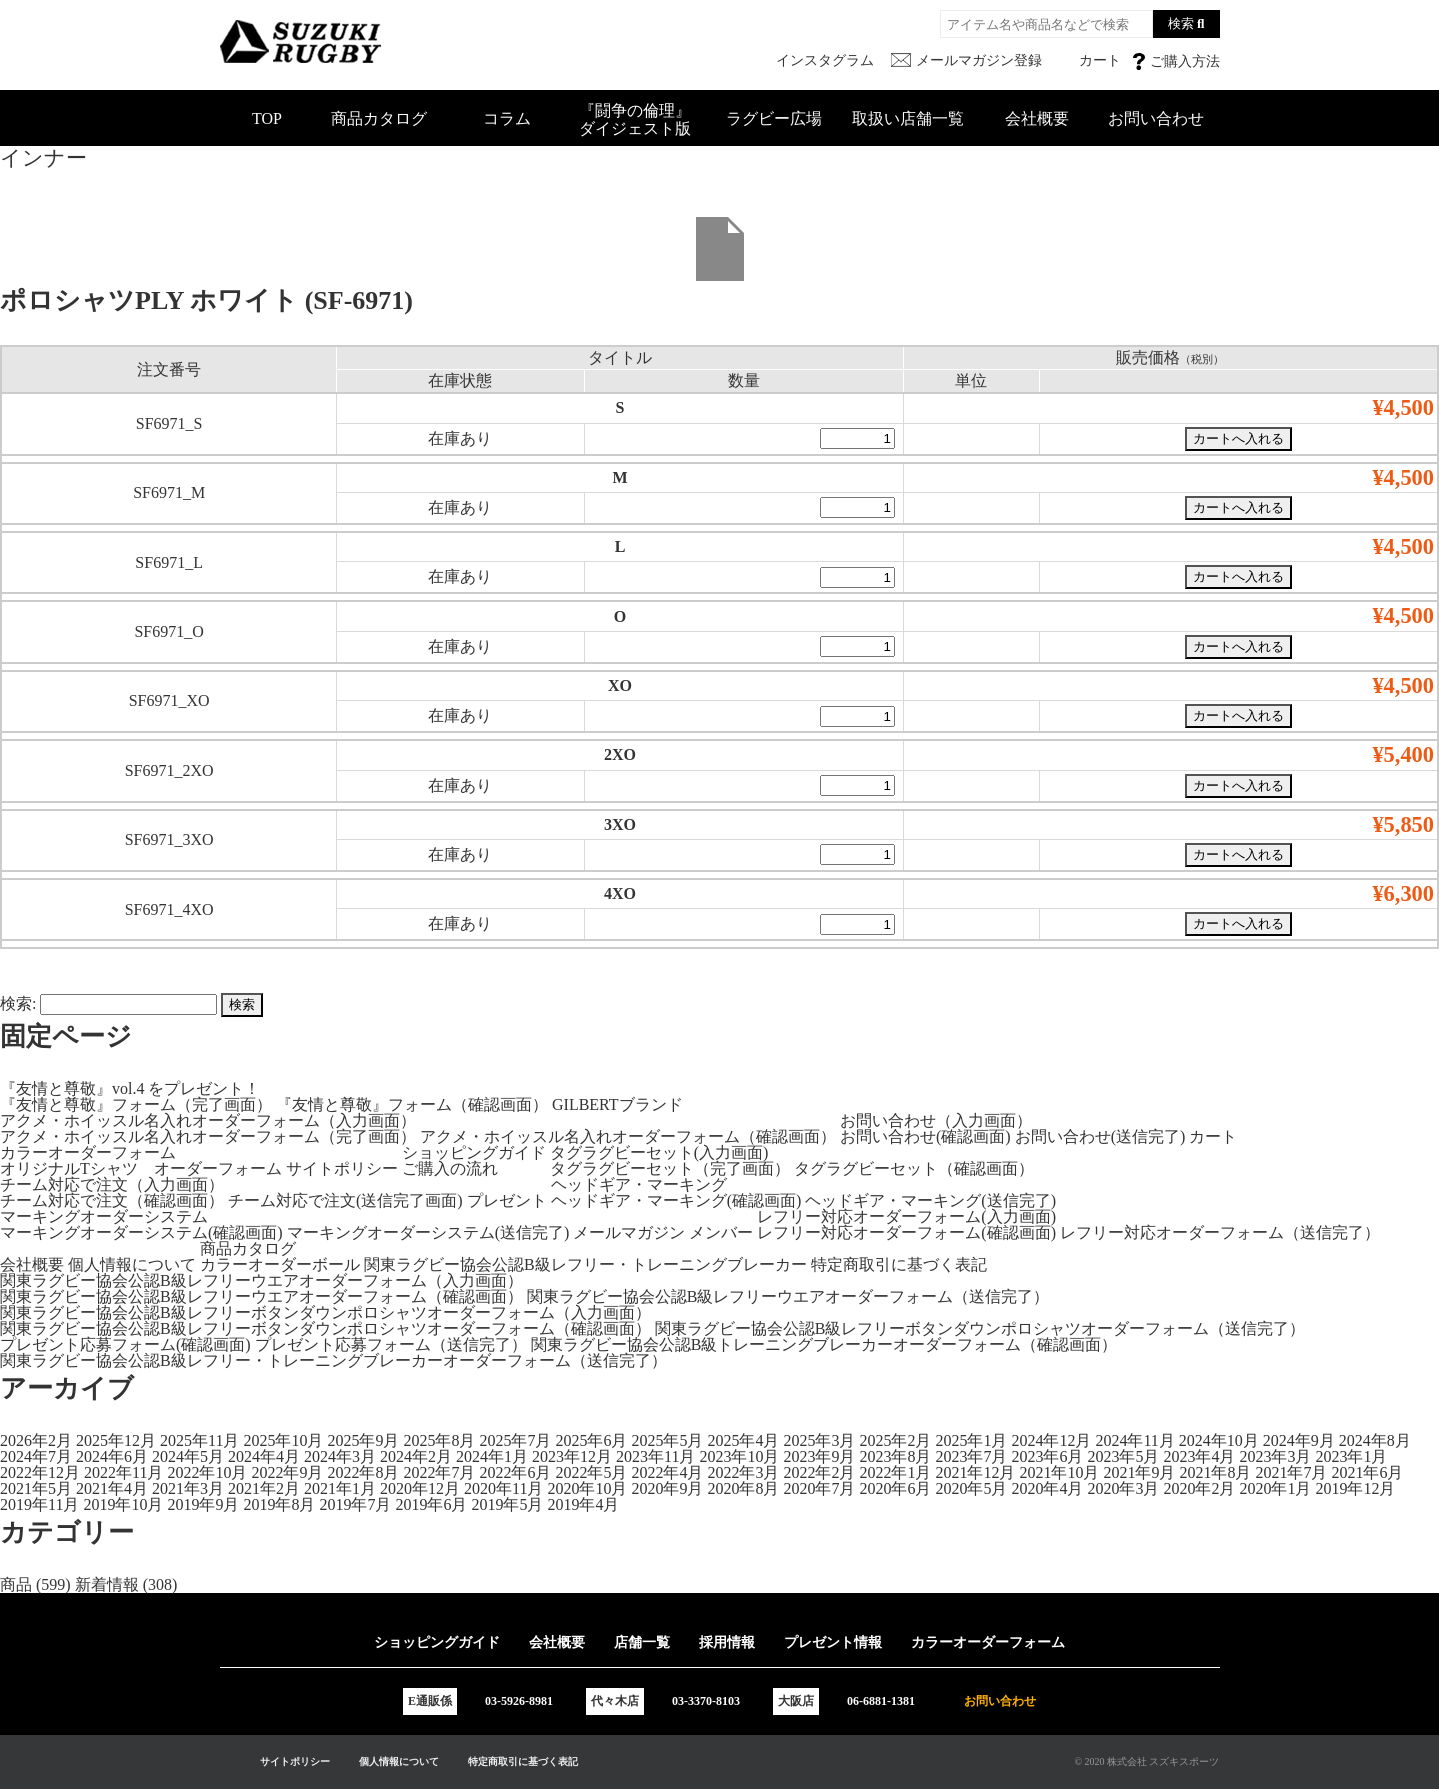 The width and height of the screenshot is (1439, 1789). I want to click on 2024年9月, so click(1299, 1440).